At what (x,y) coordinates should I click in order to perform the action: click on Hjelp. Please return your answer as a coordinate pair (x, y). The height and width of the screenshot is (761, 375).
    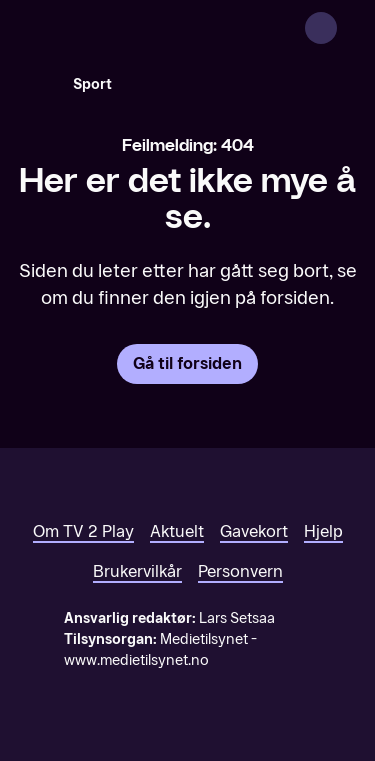
    Looking at the image, I should click on (323, 531).